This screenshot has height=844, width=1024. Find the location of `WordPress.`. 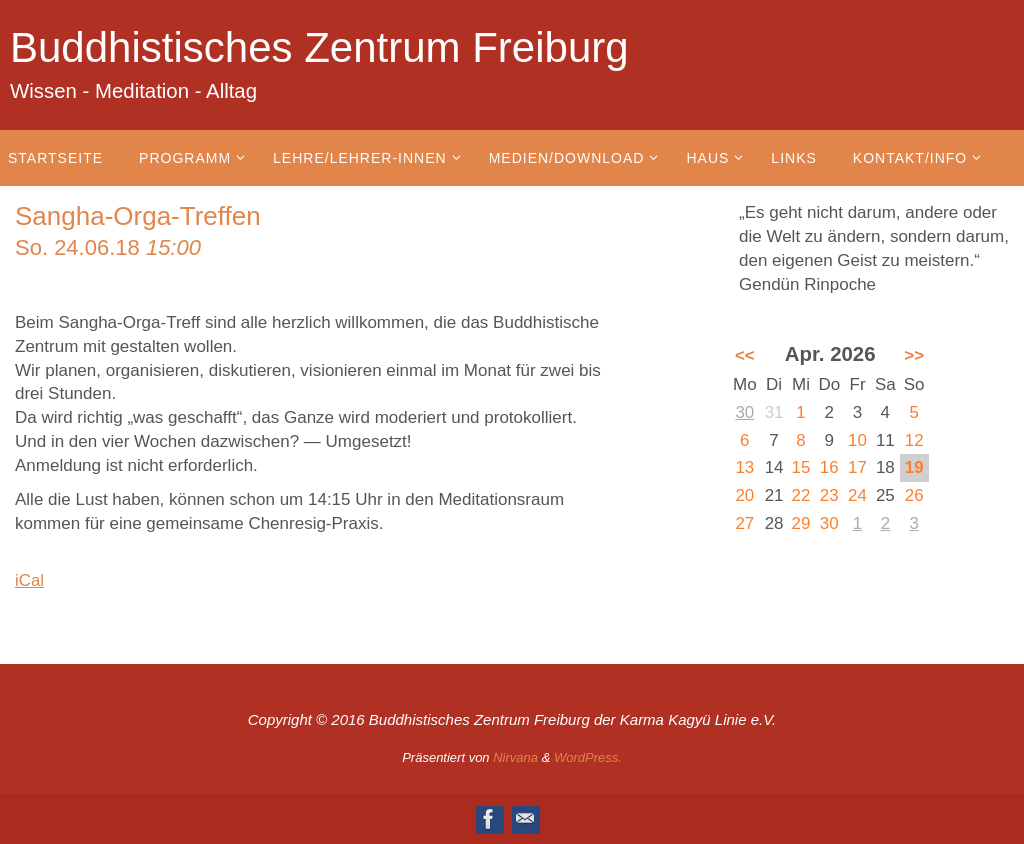

WordPress. is located at coordinates (588, 757).